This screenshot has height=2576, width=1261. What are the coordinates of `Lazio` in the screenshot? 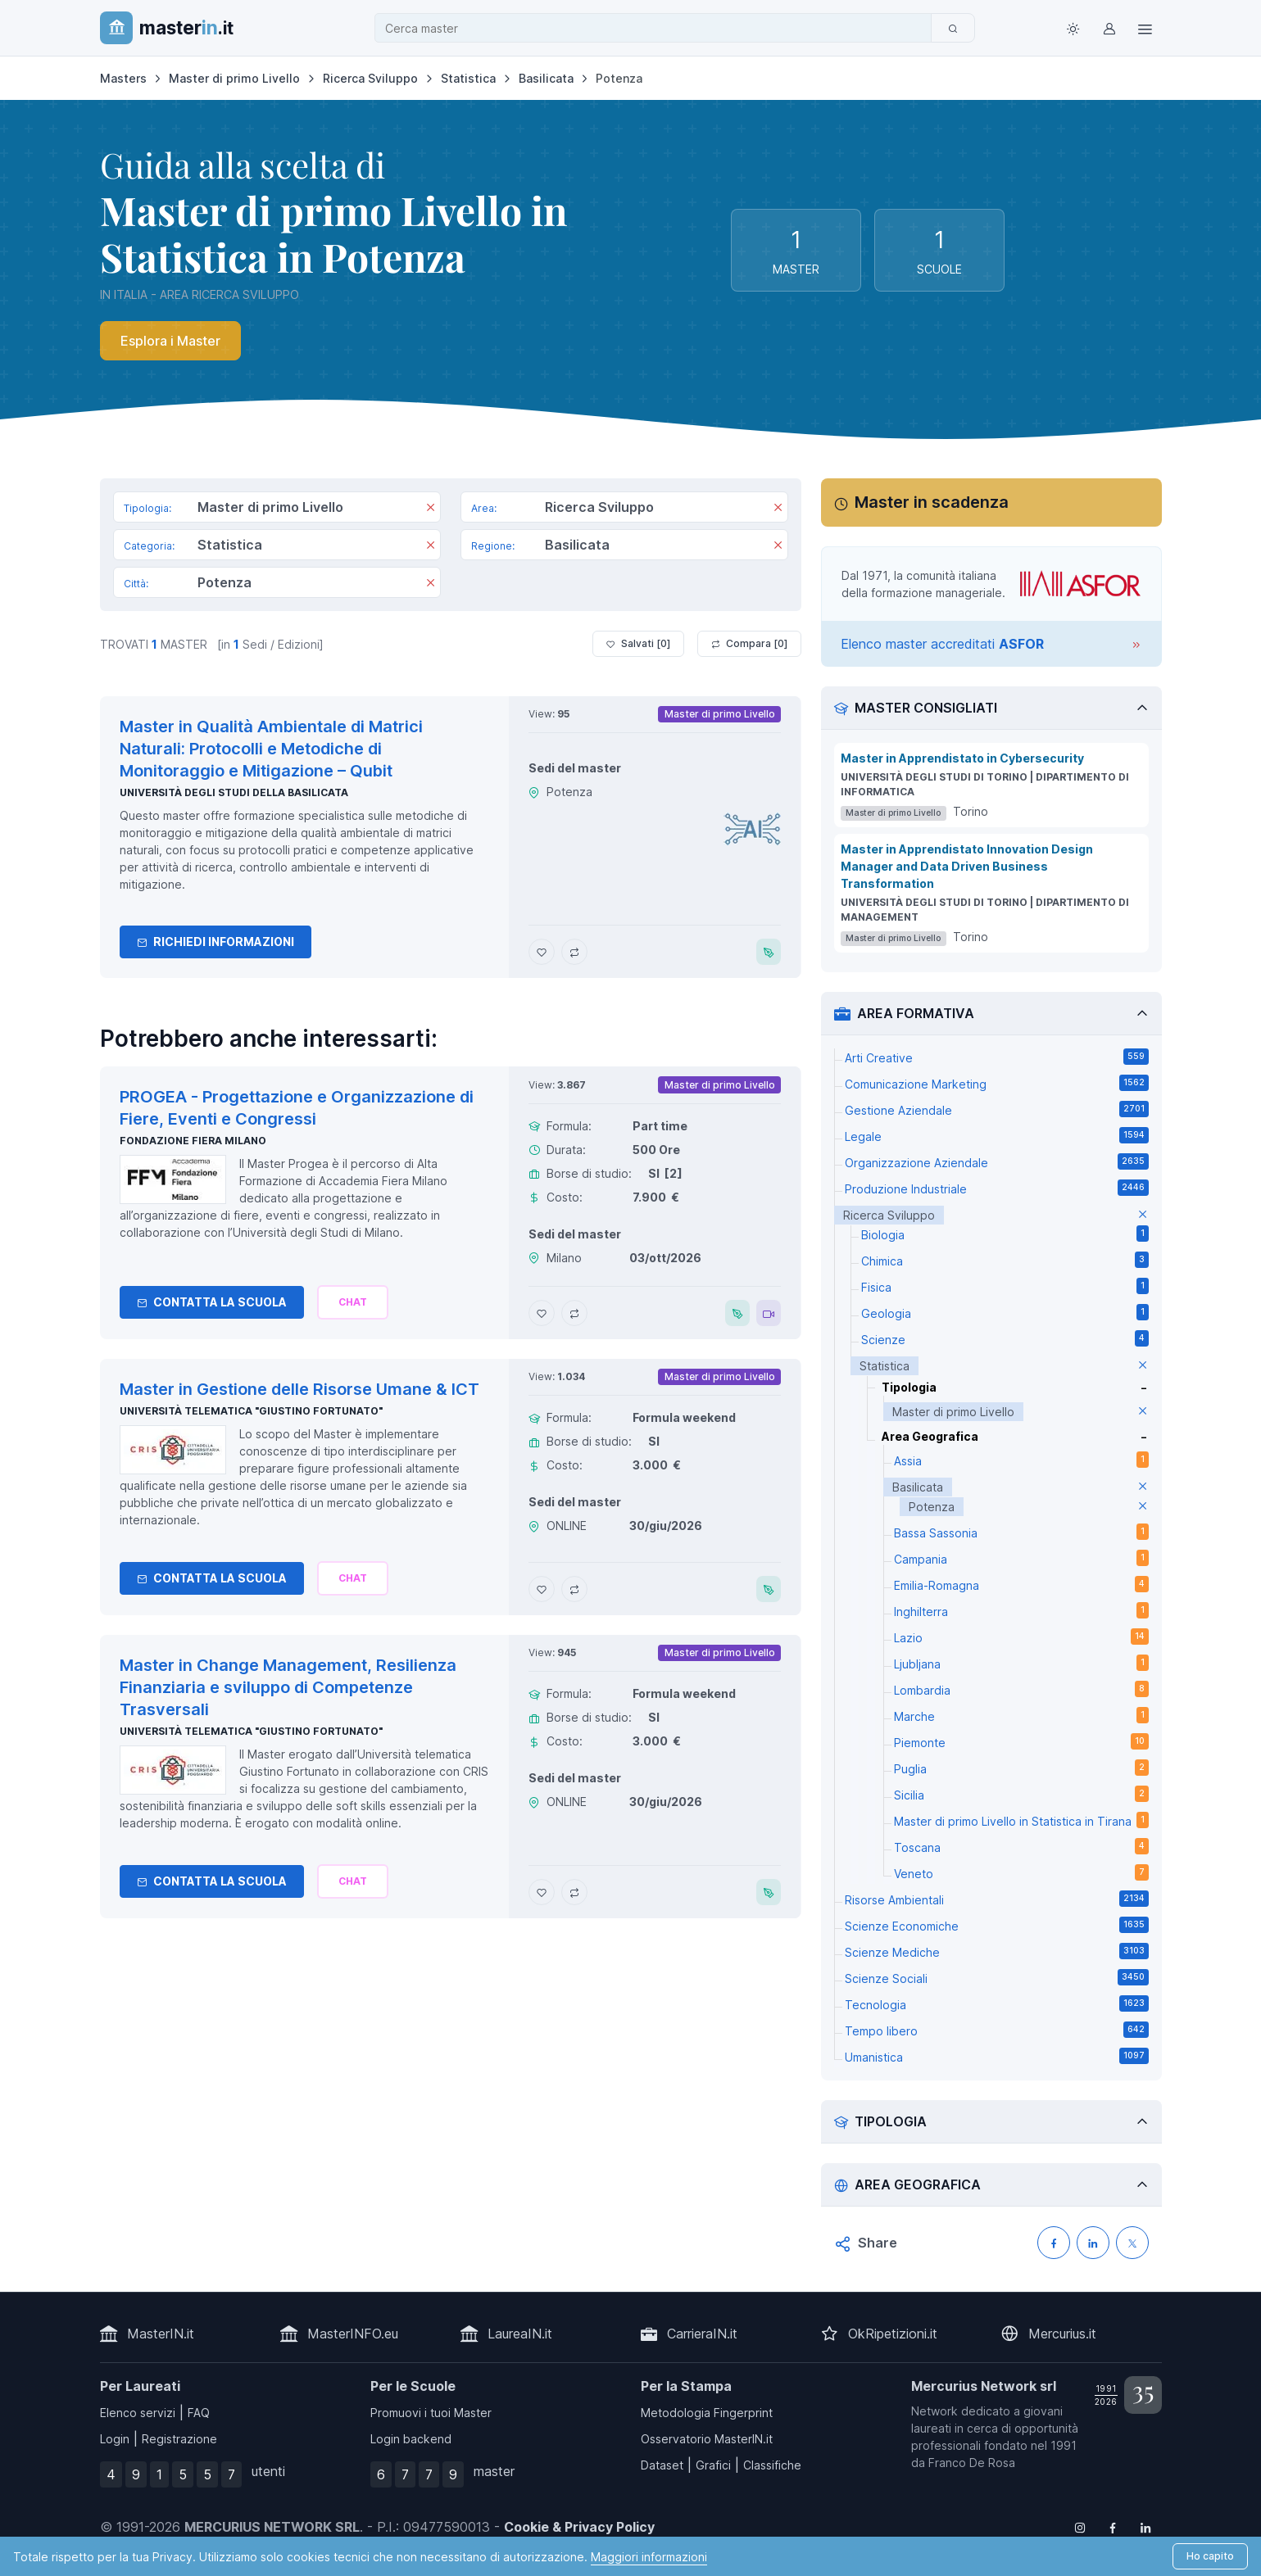 It's located at (1021, 1636).